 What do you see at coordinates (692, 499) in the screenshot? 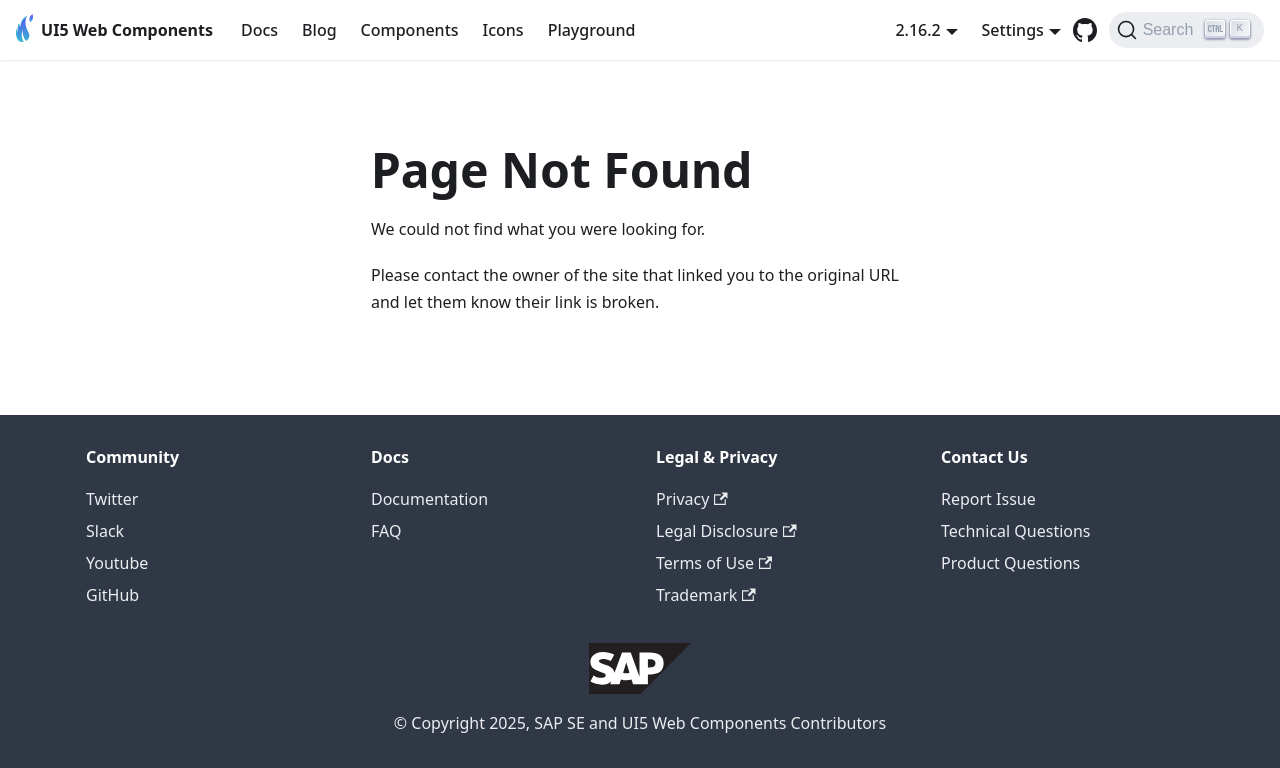
I see `Privacy` at bounding box center [692, 499].